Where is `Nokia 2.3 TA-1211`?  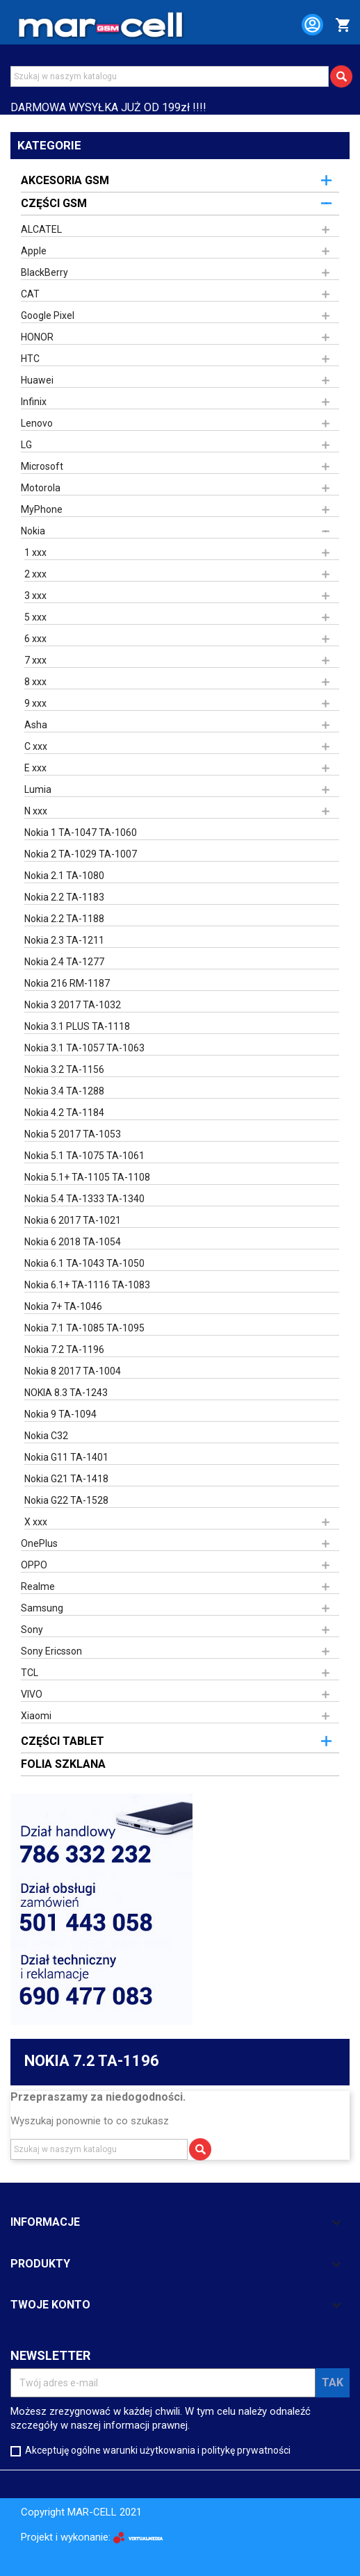 Nokia 2.3 TA-1211 is located at coordinates (64, 940).